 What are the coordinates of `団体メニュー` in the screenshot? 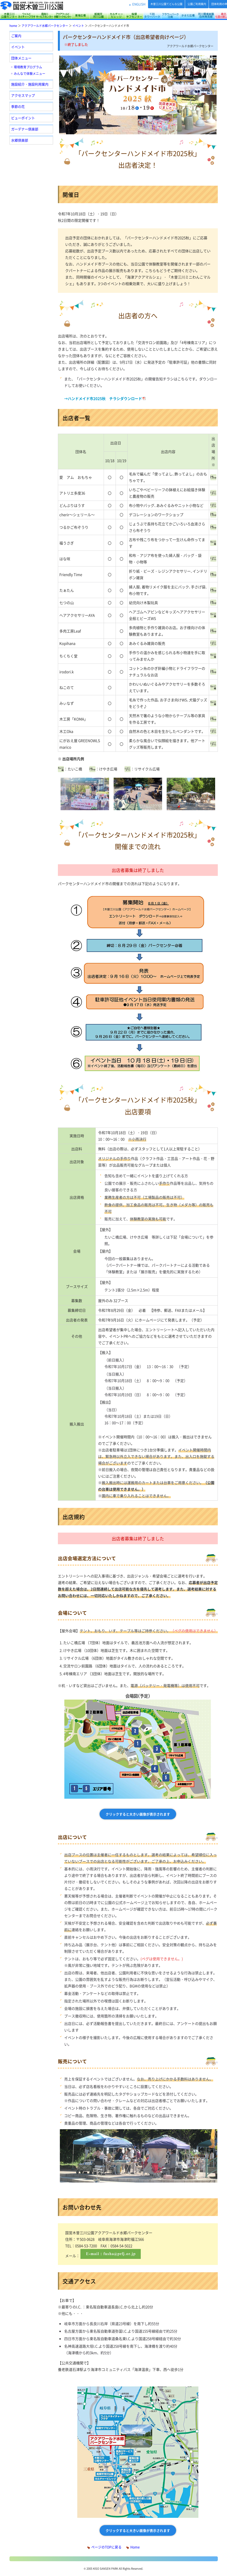 It's located at (21, 58).